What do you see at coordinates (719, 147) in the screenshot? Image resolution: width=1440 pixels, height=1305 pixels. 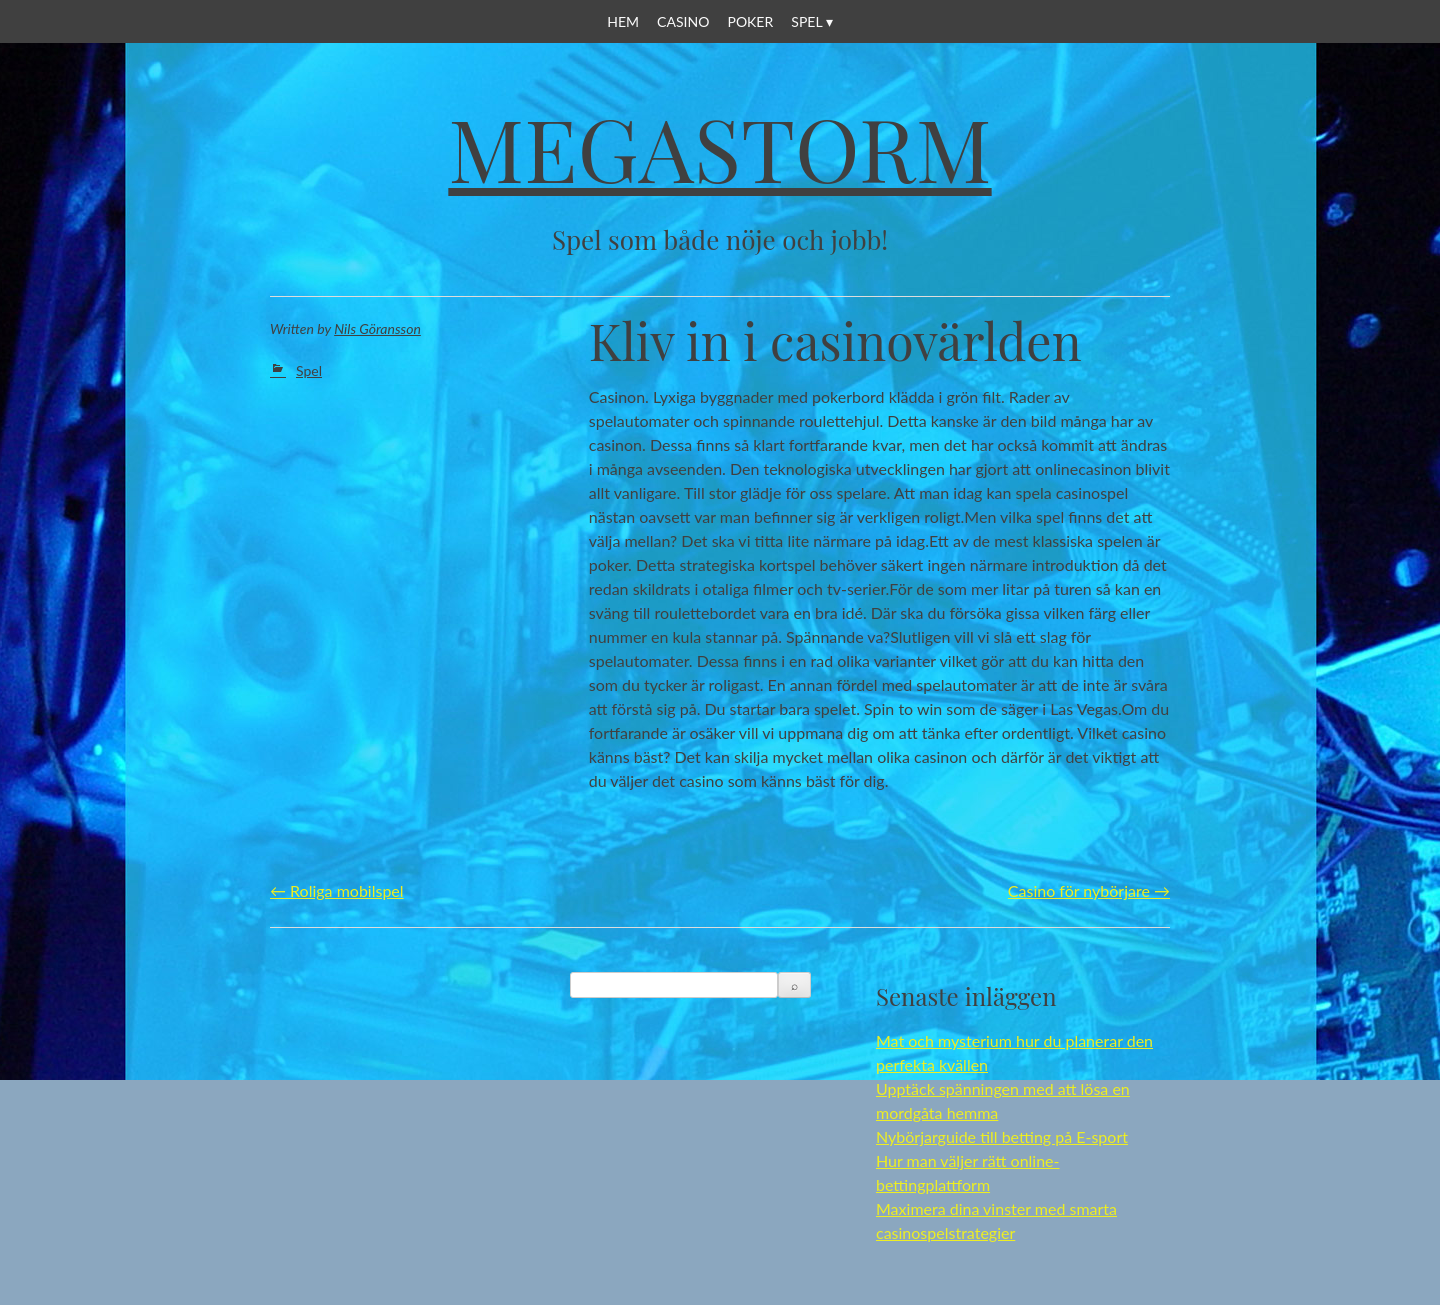 I see `Megastorm` at bounding box center [719, 147].